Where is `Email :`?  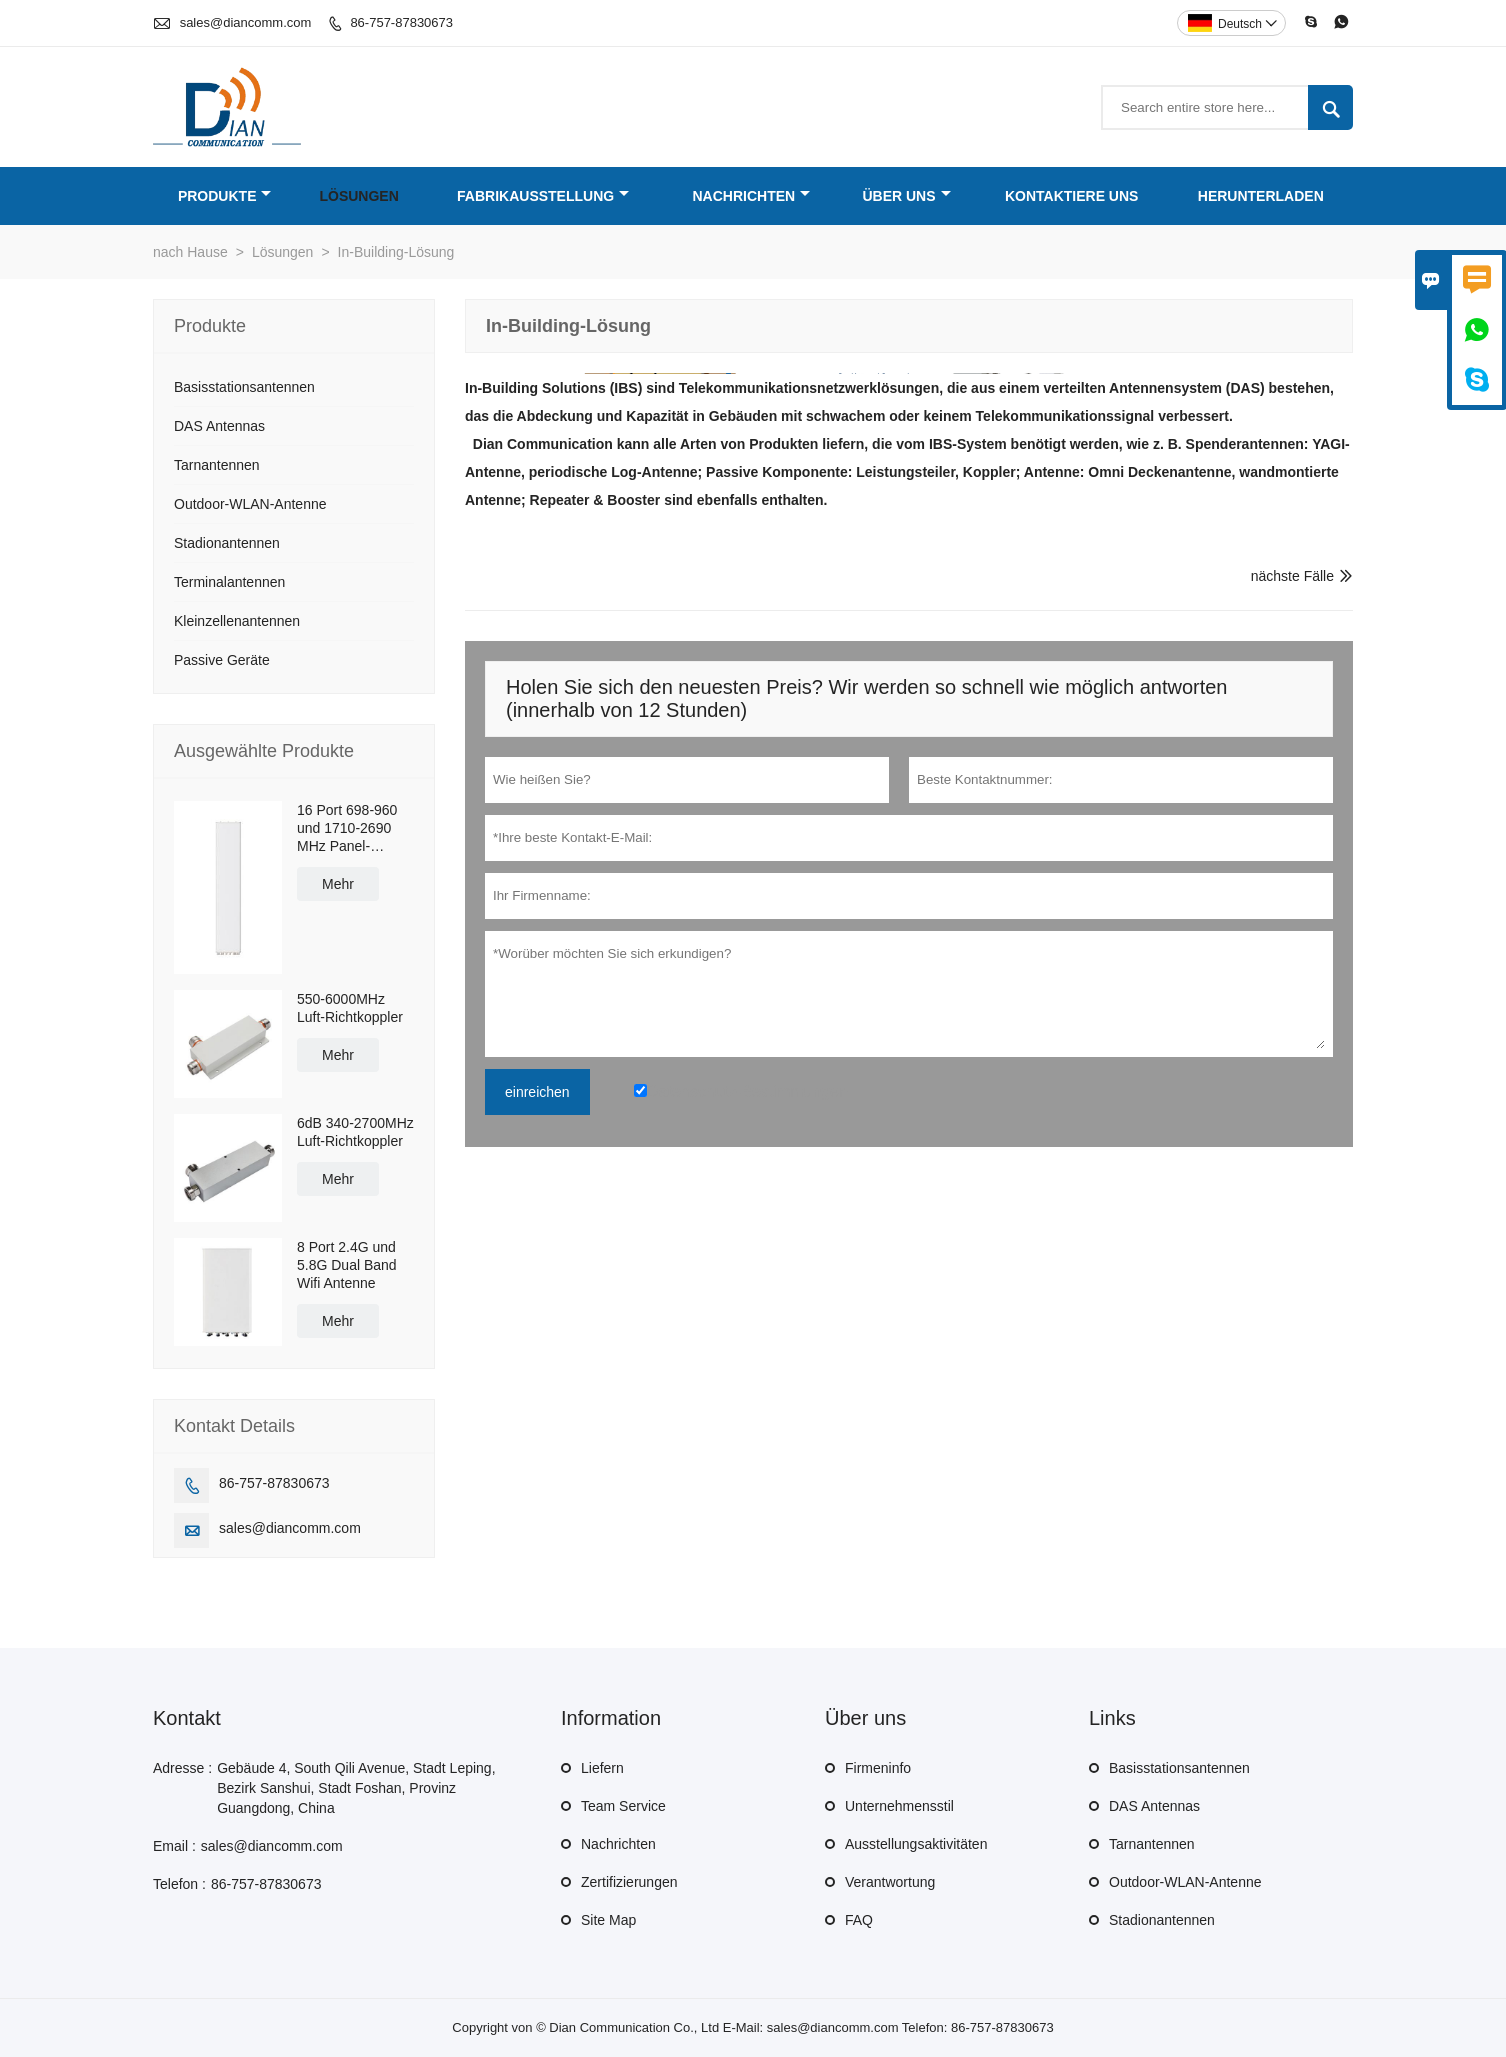
Email : is located at coordinates (174, 1846).